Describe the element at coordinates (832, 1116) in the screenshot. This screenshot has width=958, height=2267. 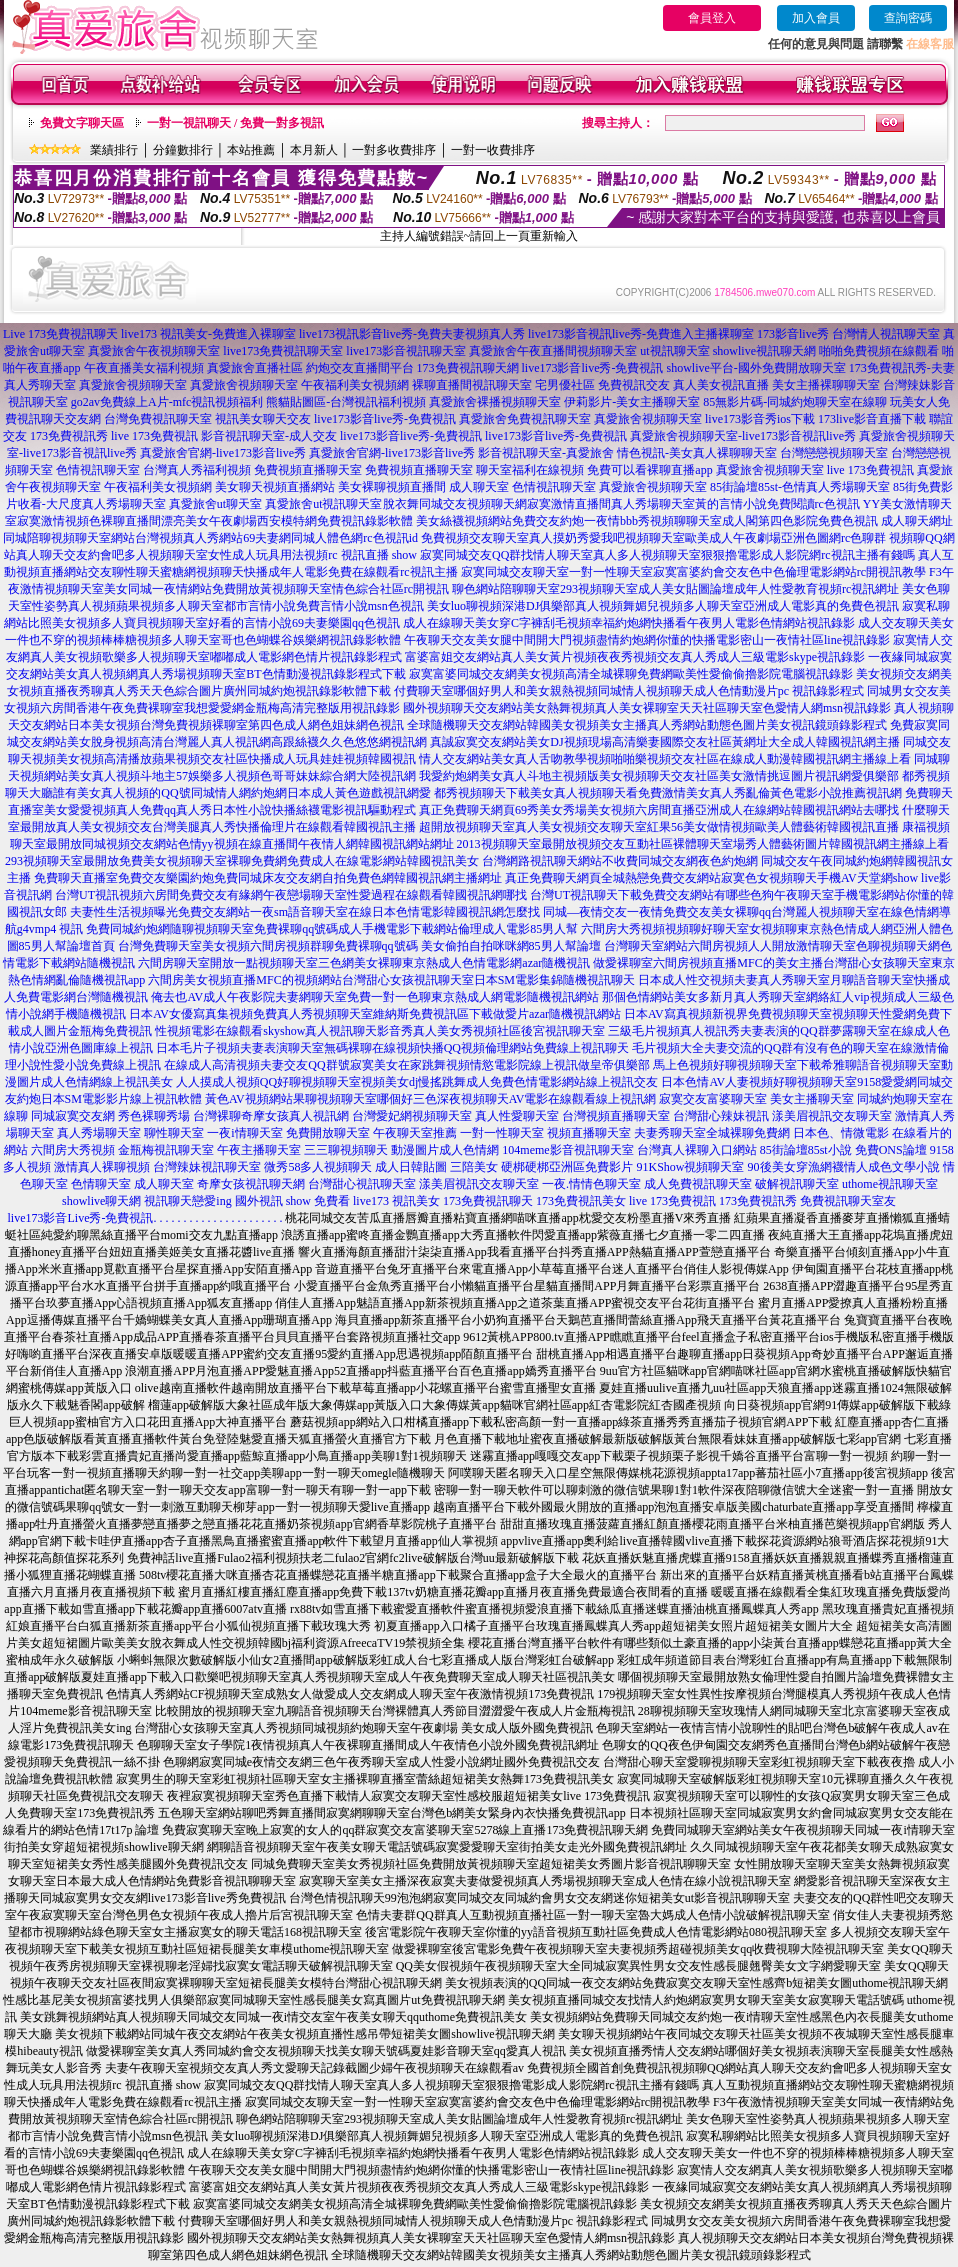
I see `漾美眉視訊交友聊天室` at that location.